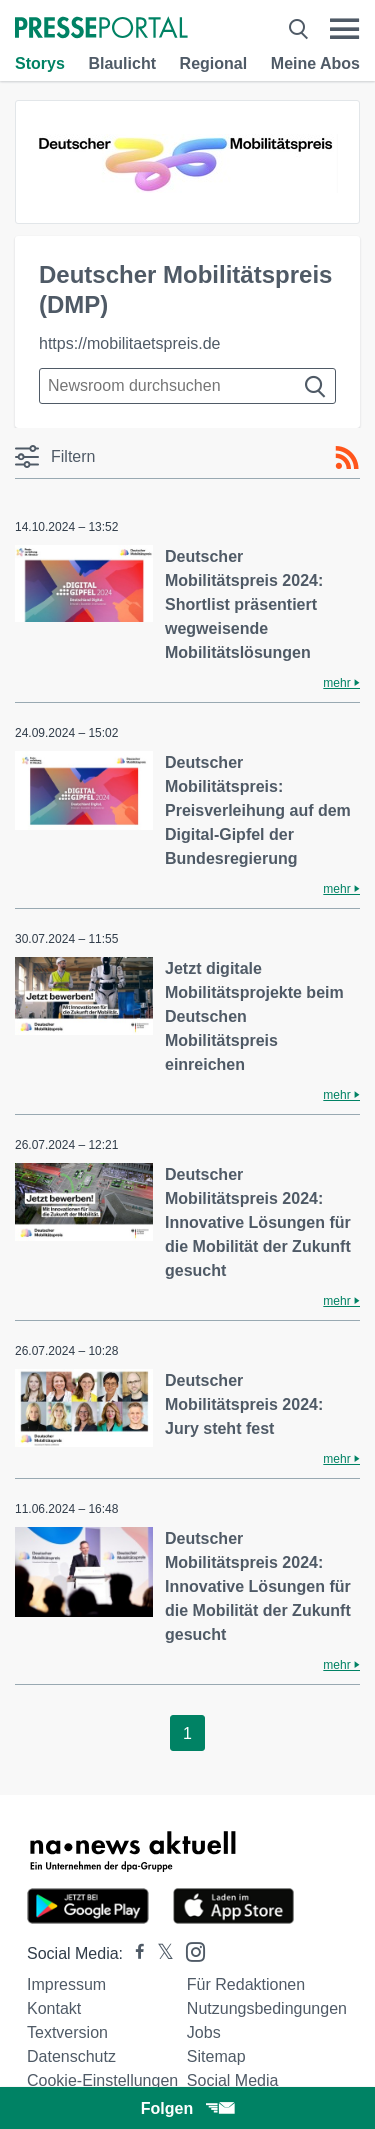 The image size is (375, 2129). What do you see at coordinates (246, 1984) in the screenshot?
I see `Für Redaktionen` at bounding box center [246, 1984].